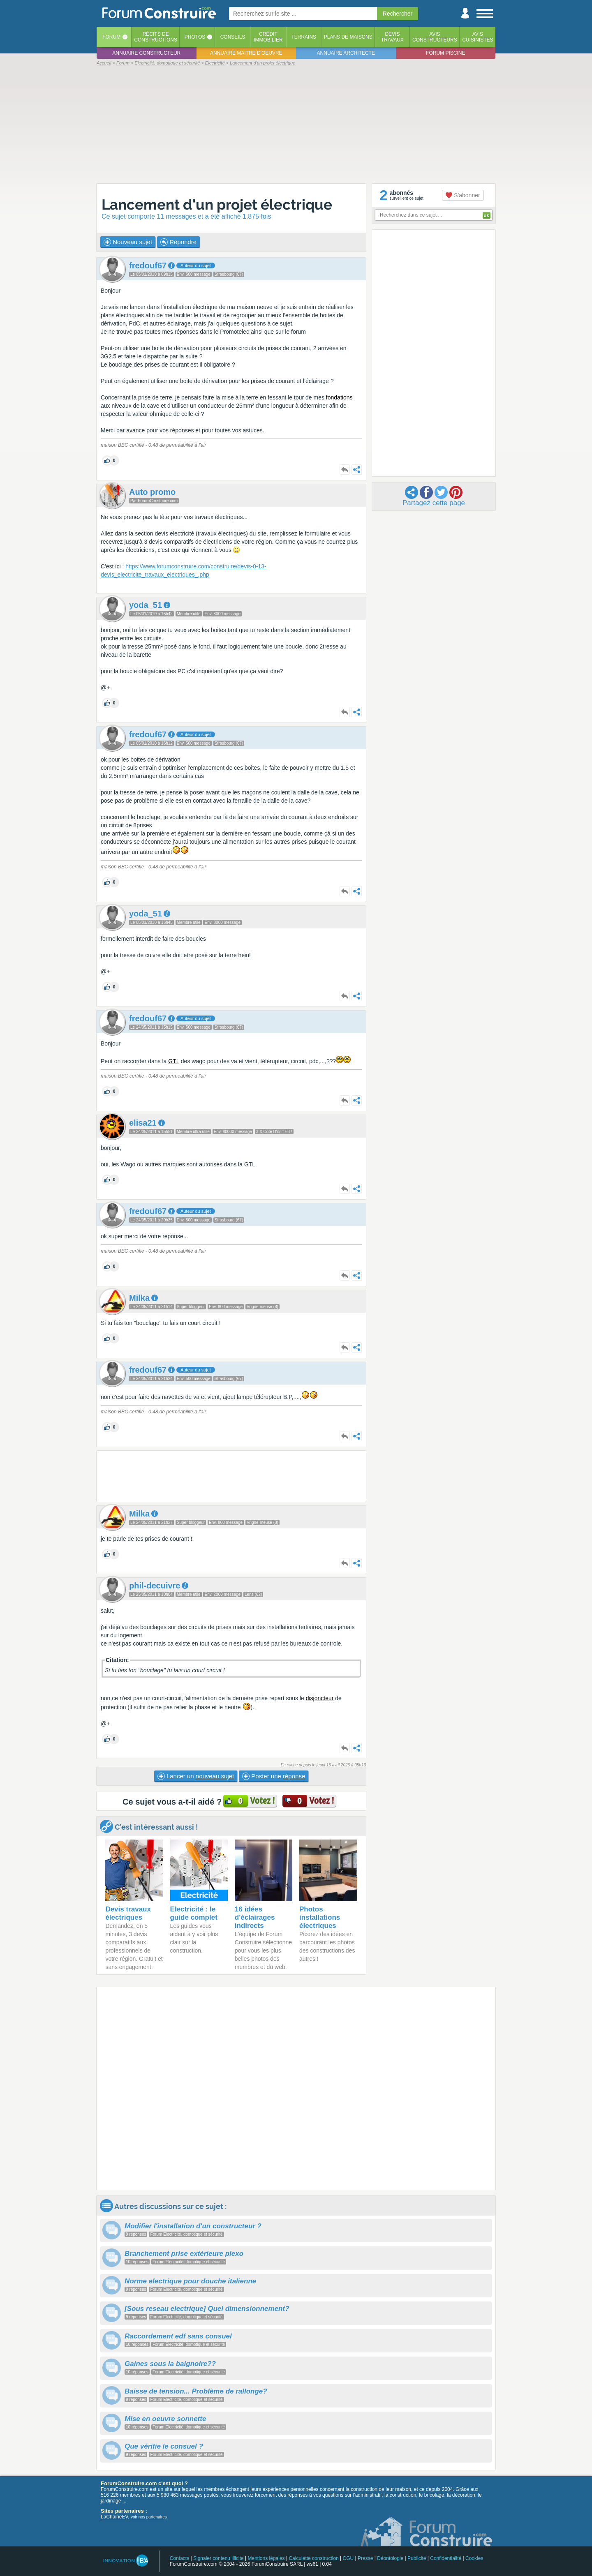 This screenshot has width=592, height=2576. Describe the element at coordinates (303, 37) in the screenshot. I see `Terrains` at that location.